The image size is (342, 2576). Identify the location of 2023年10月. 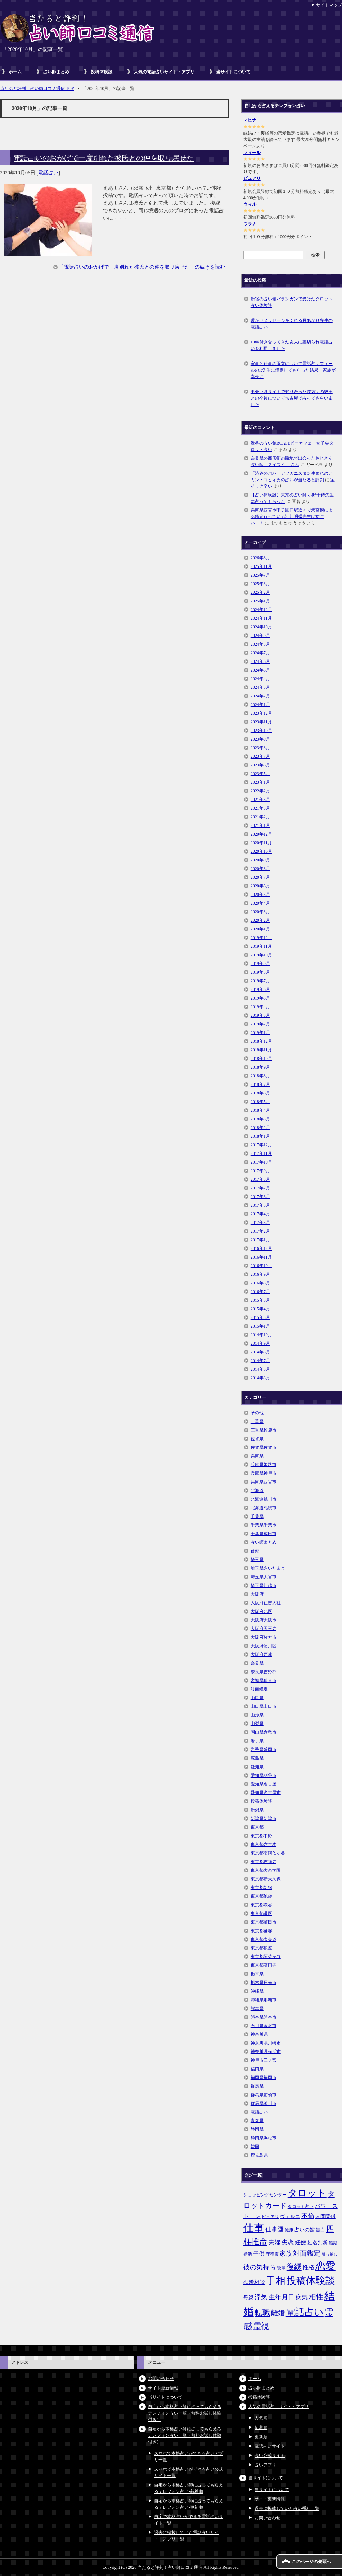
(261, 730).